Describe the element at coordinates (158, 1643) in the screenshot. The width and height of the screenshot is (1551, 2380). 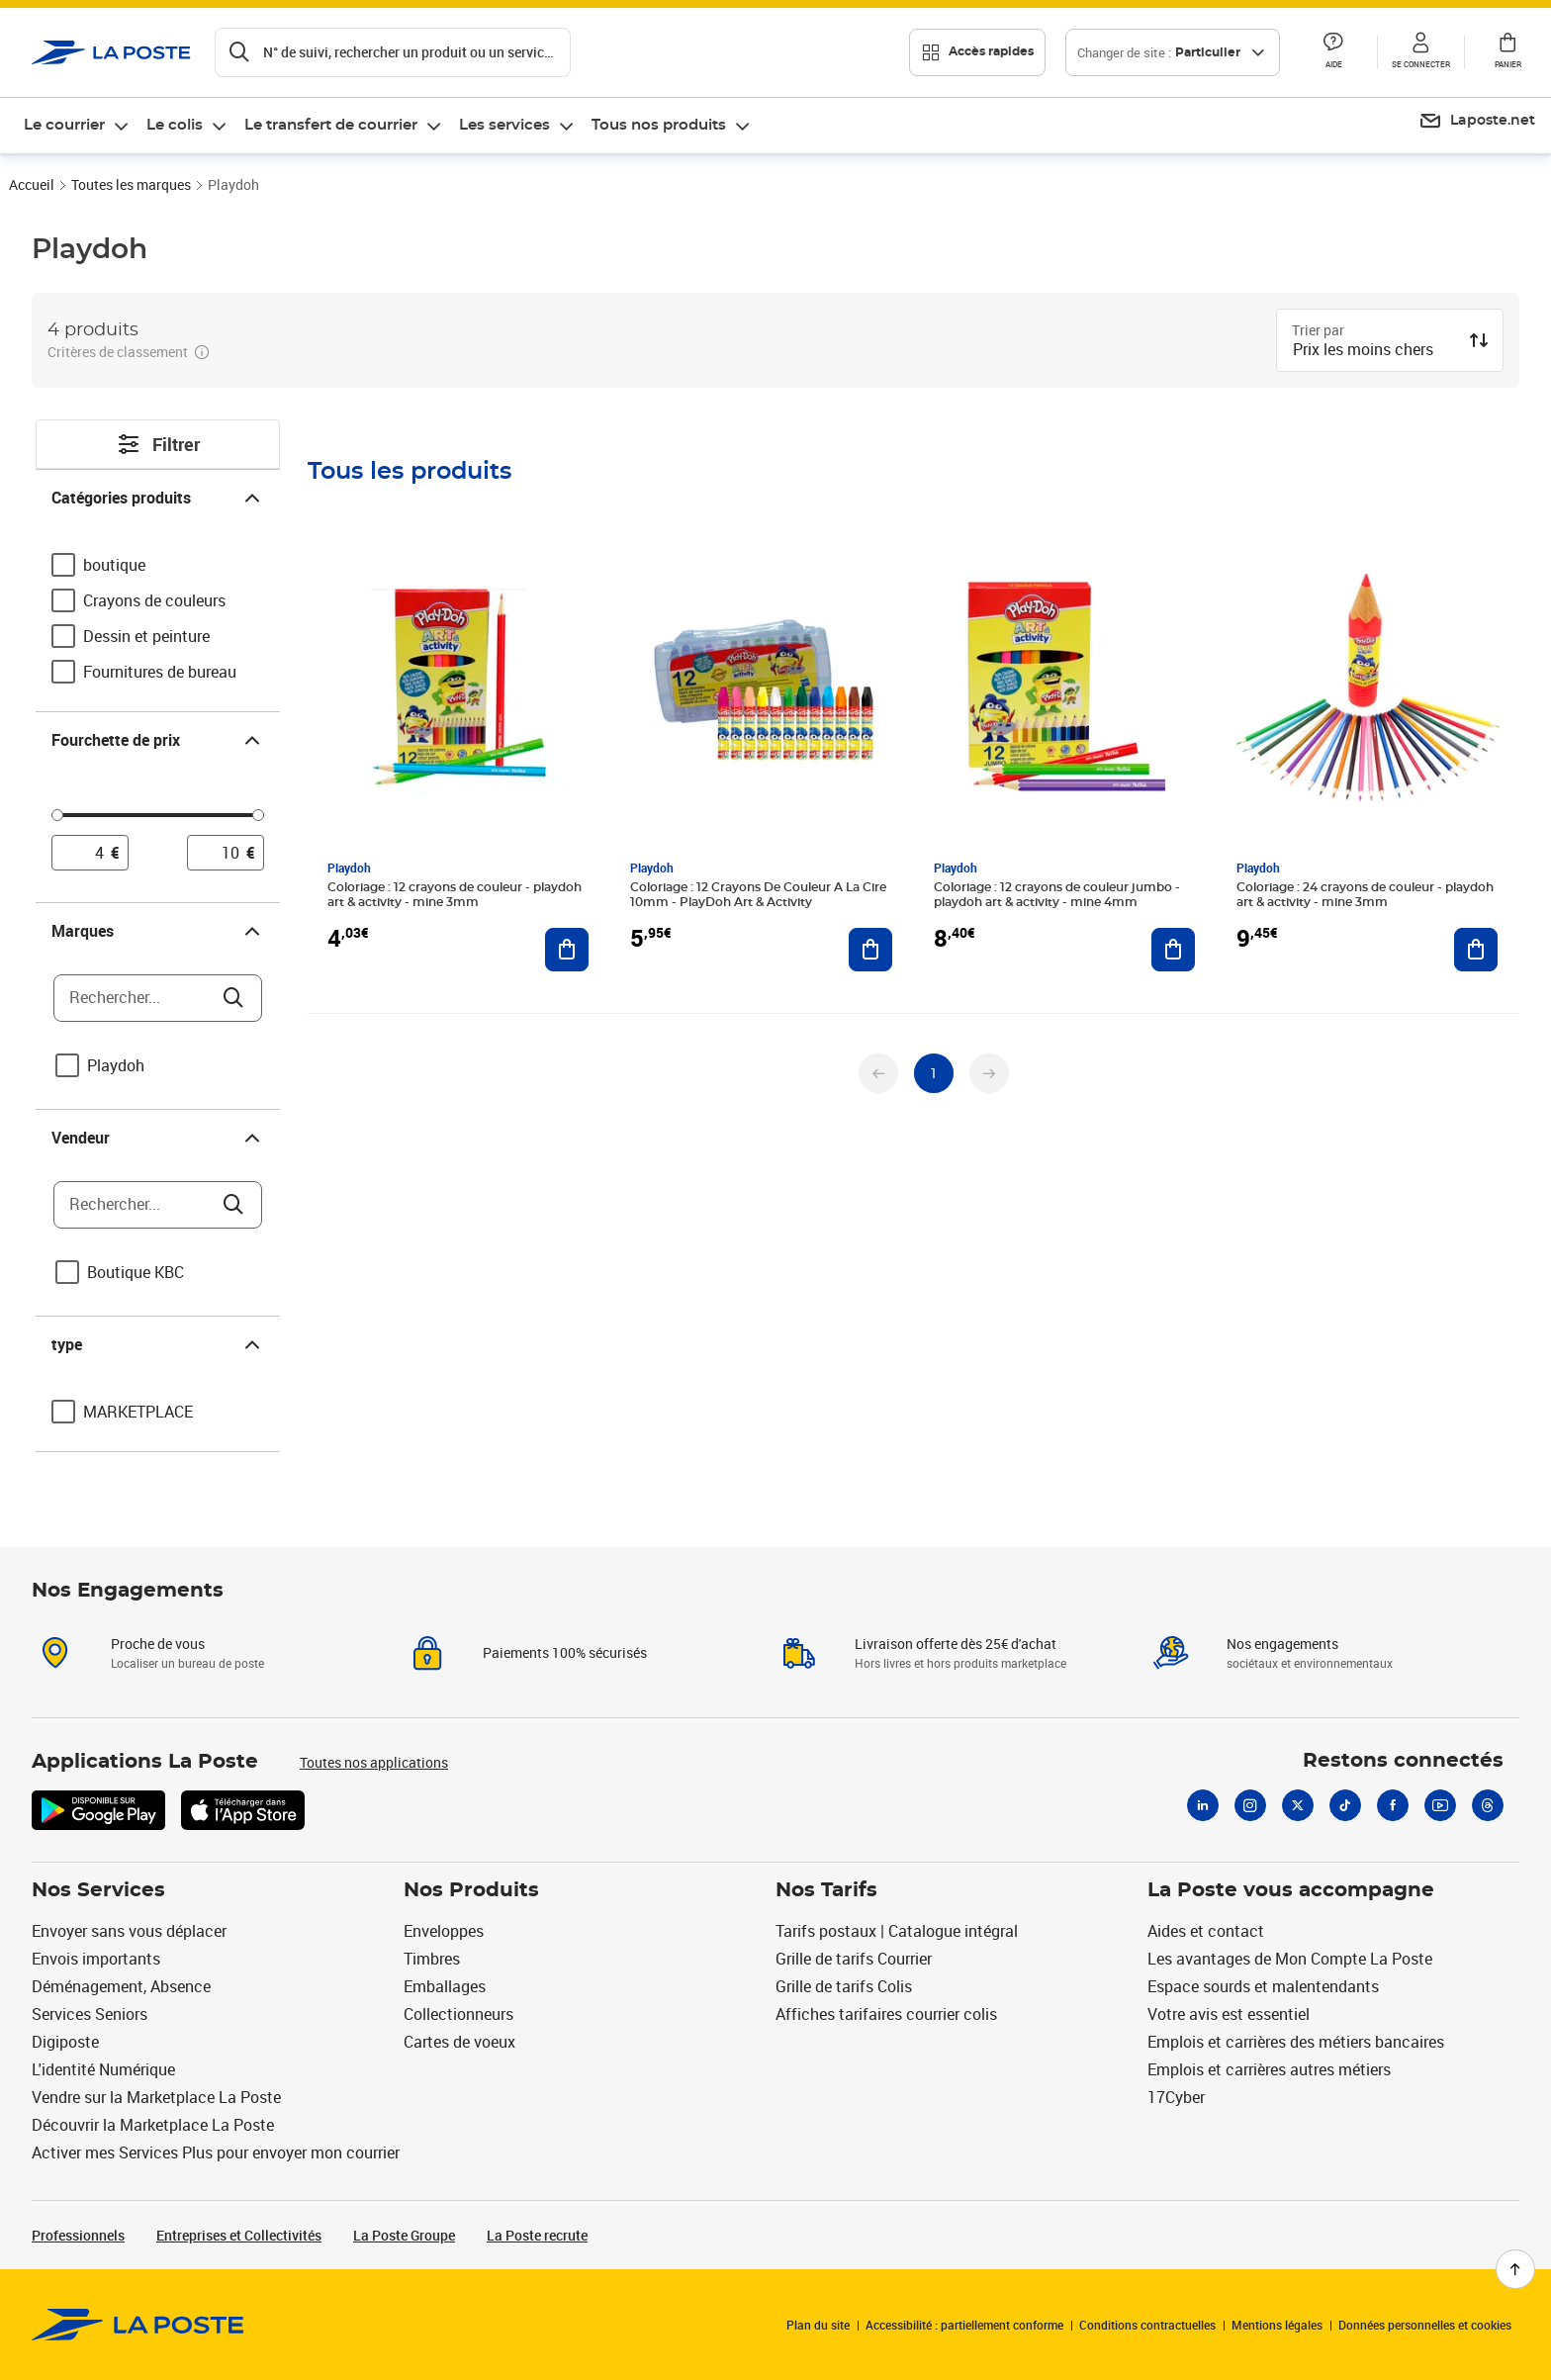
I see `Proche de vous` at that location.